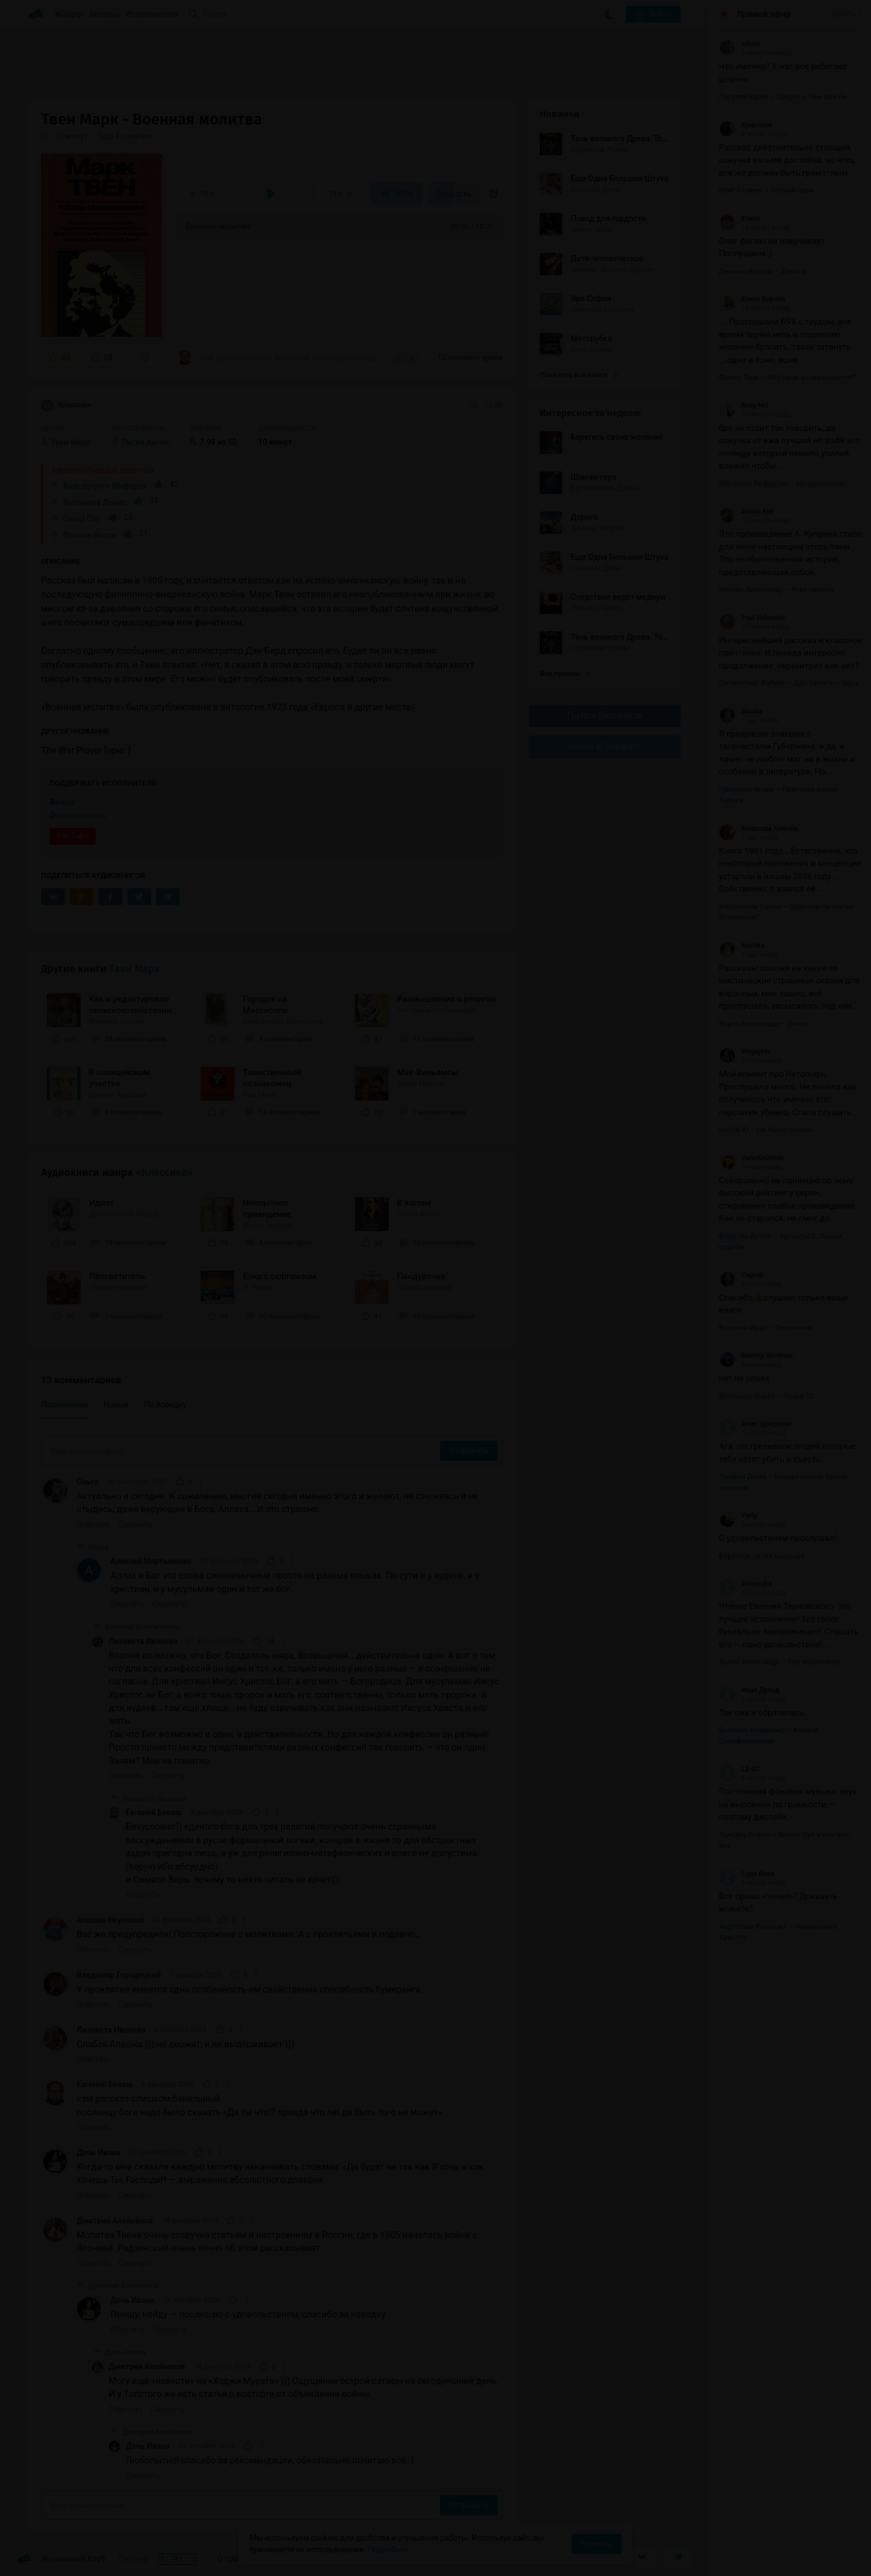 This screenshot has height=2576, width=871. I want to click on Аудиокниги Клуб, so click(60, 2559).